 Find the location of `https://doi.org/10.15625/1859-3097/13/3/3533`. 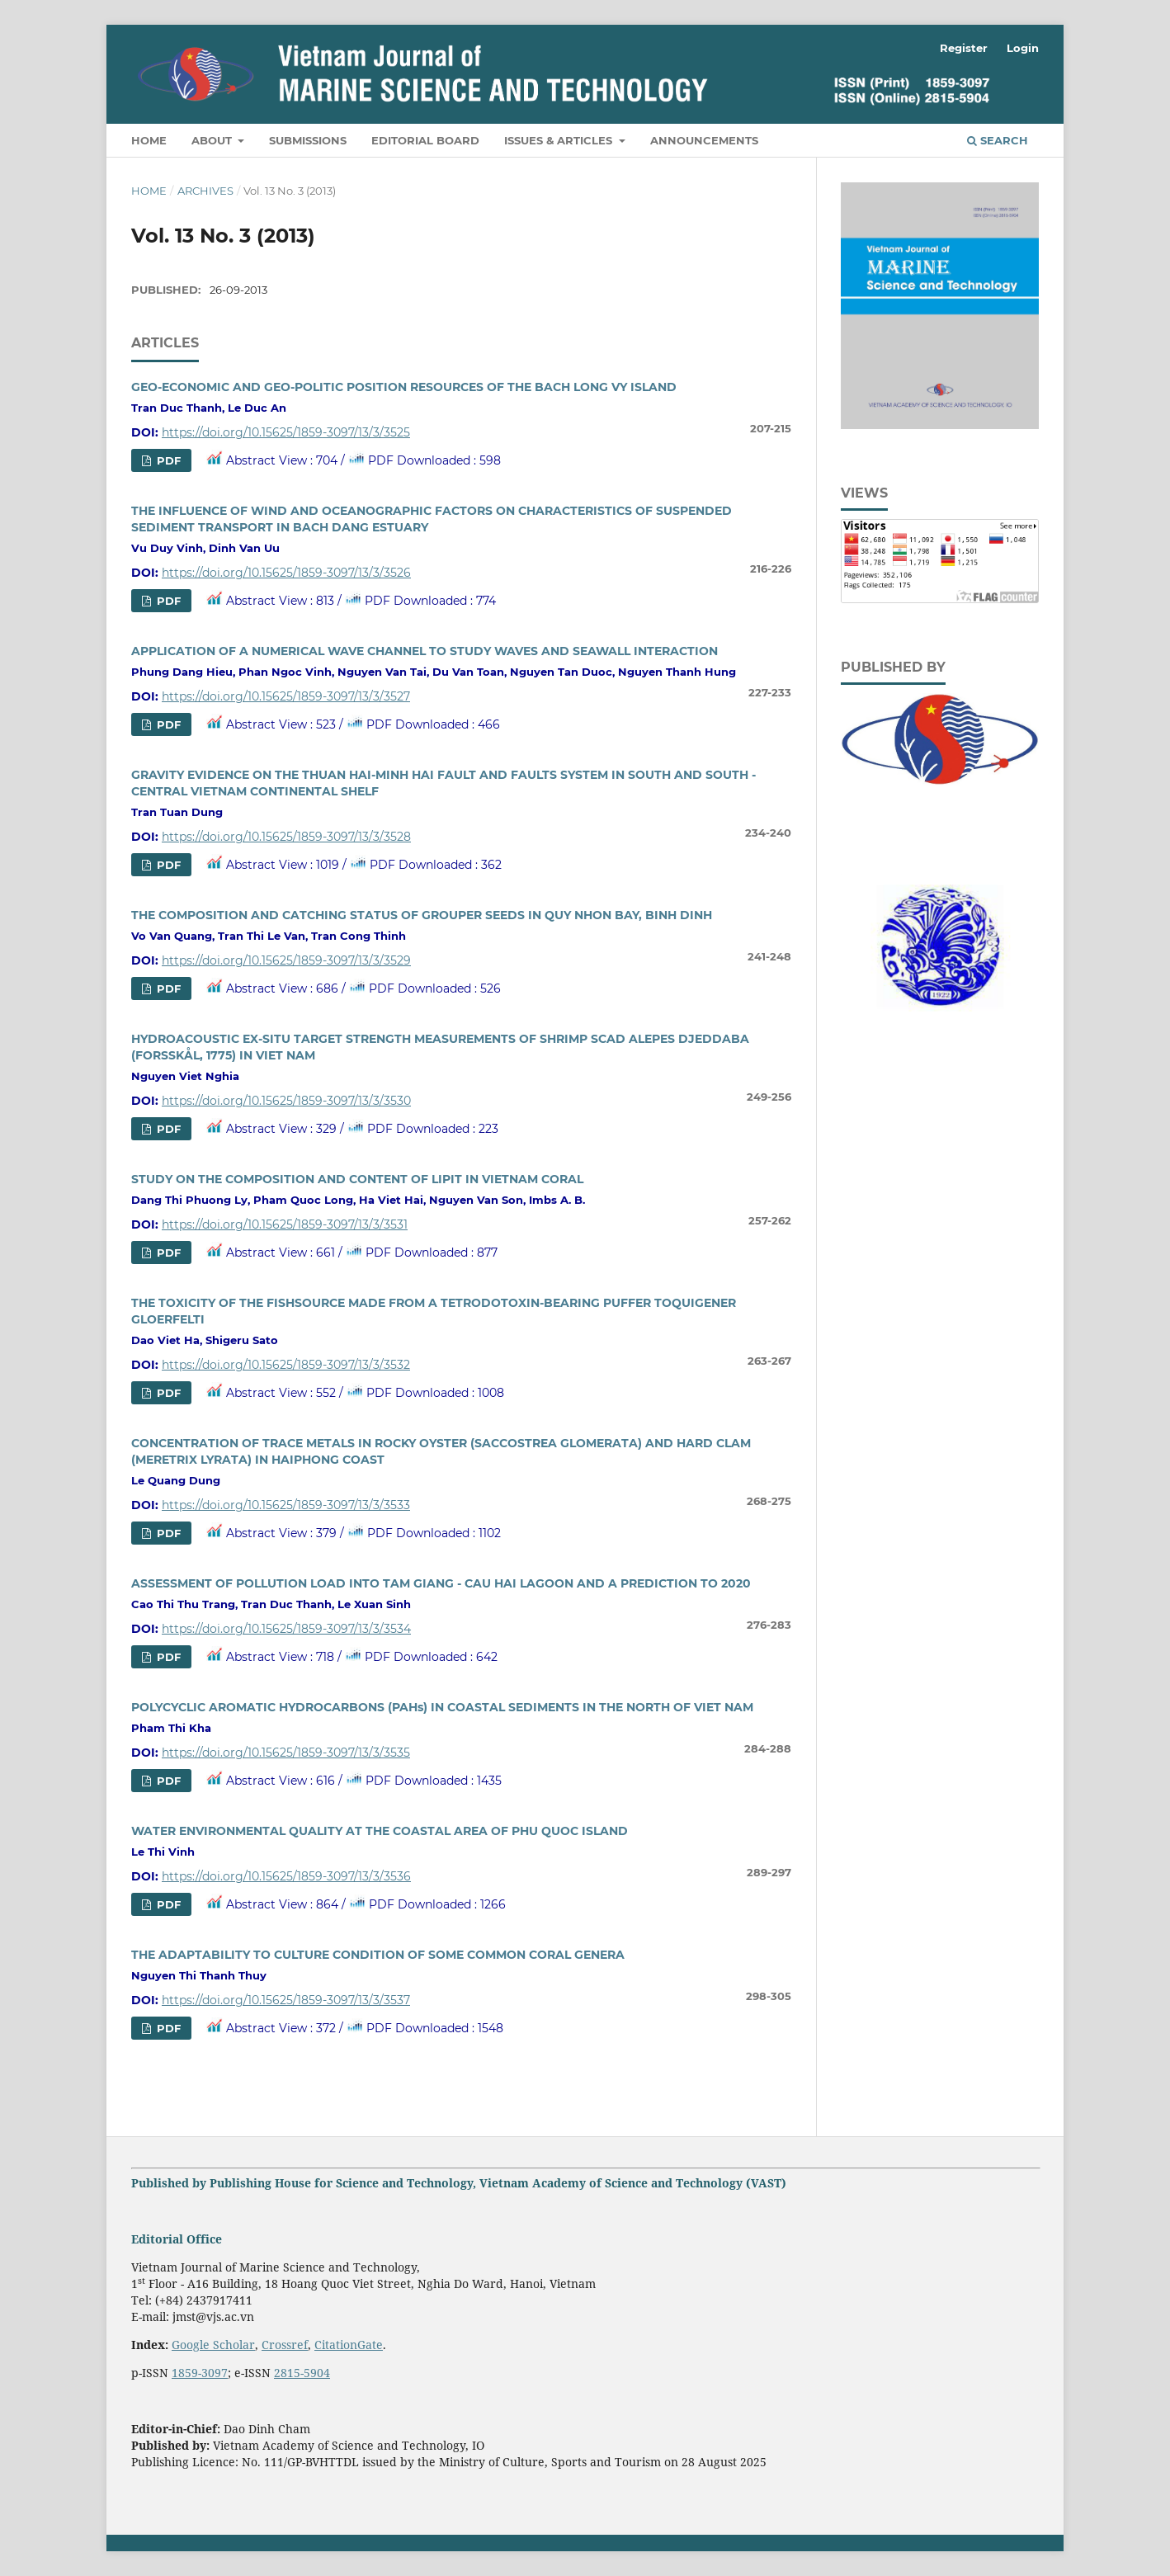

https://doi.org/10.15625/1859-3097/13/3/3533 is located at coordinates (286, 1505).